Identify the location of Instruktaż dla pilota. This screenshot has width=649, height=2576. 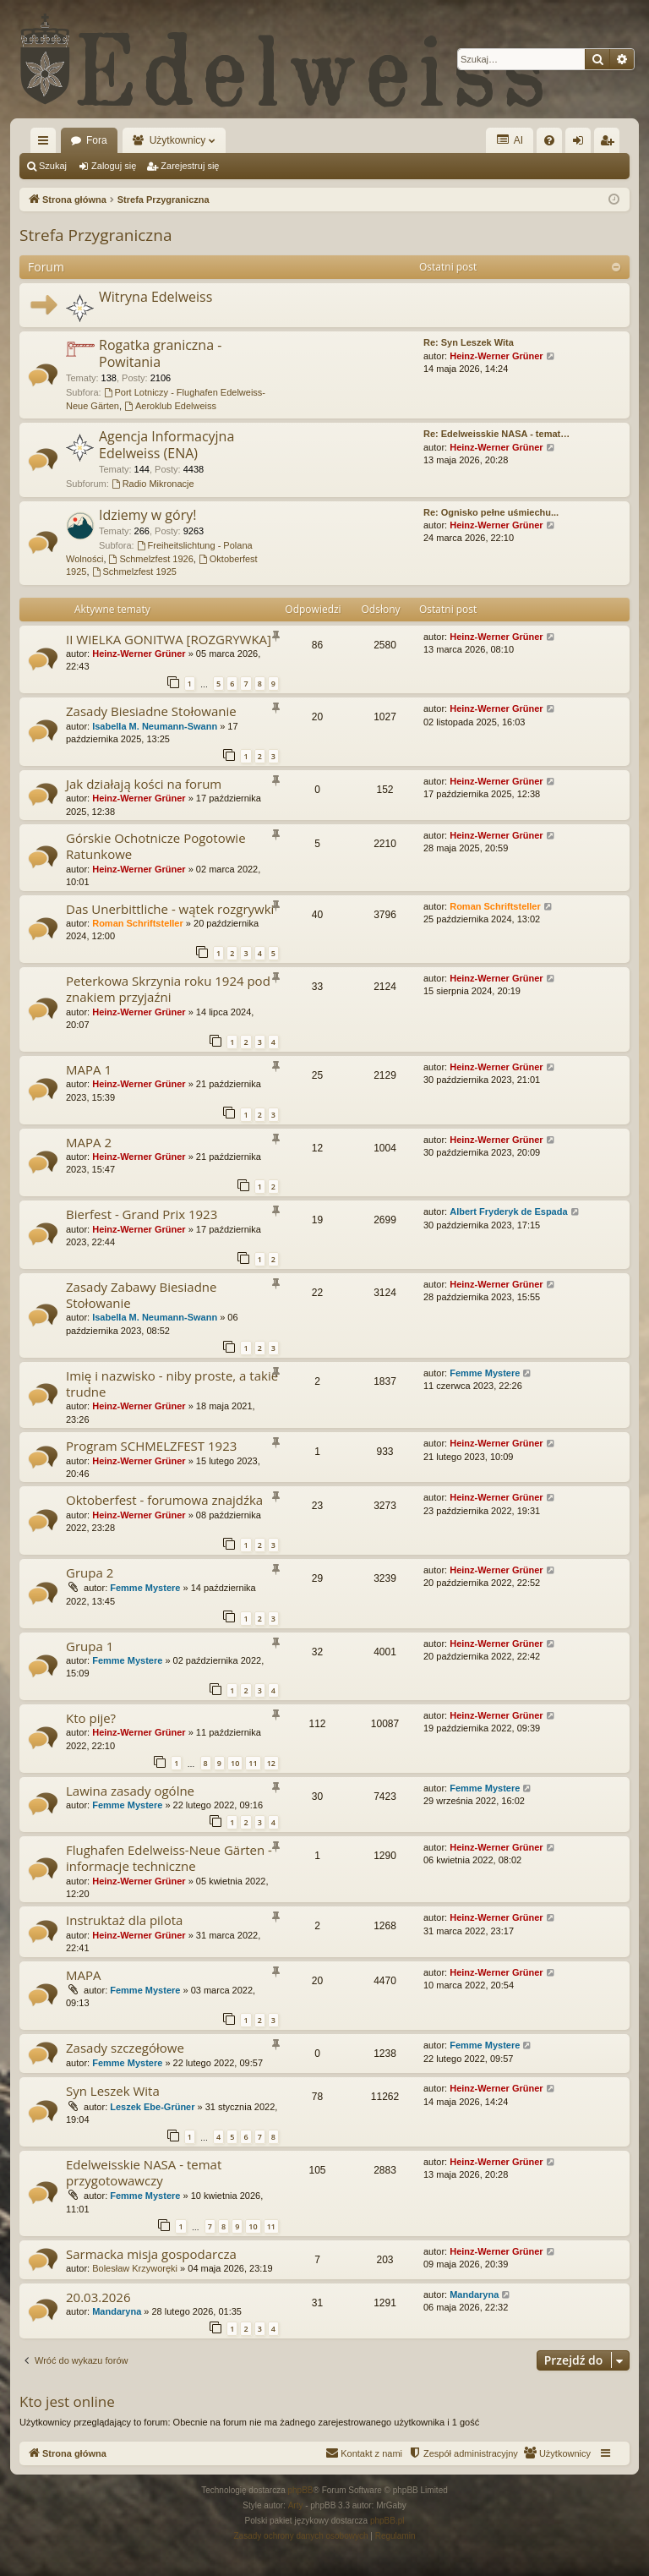
(124, 1919).